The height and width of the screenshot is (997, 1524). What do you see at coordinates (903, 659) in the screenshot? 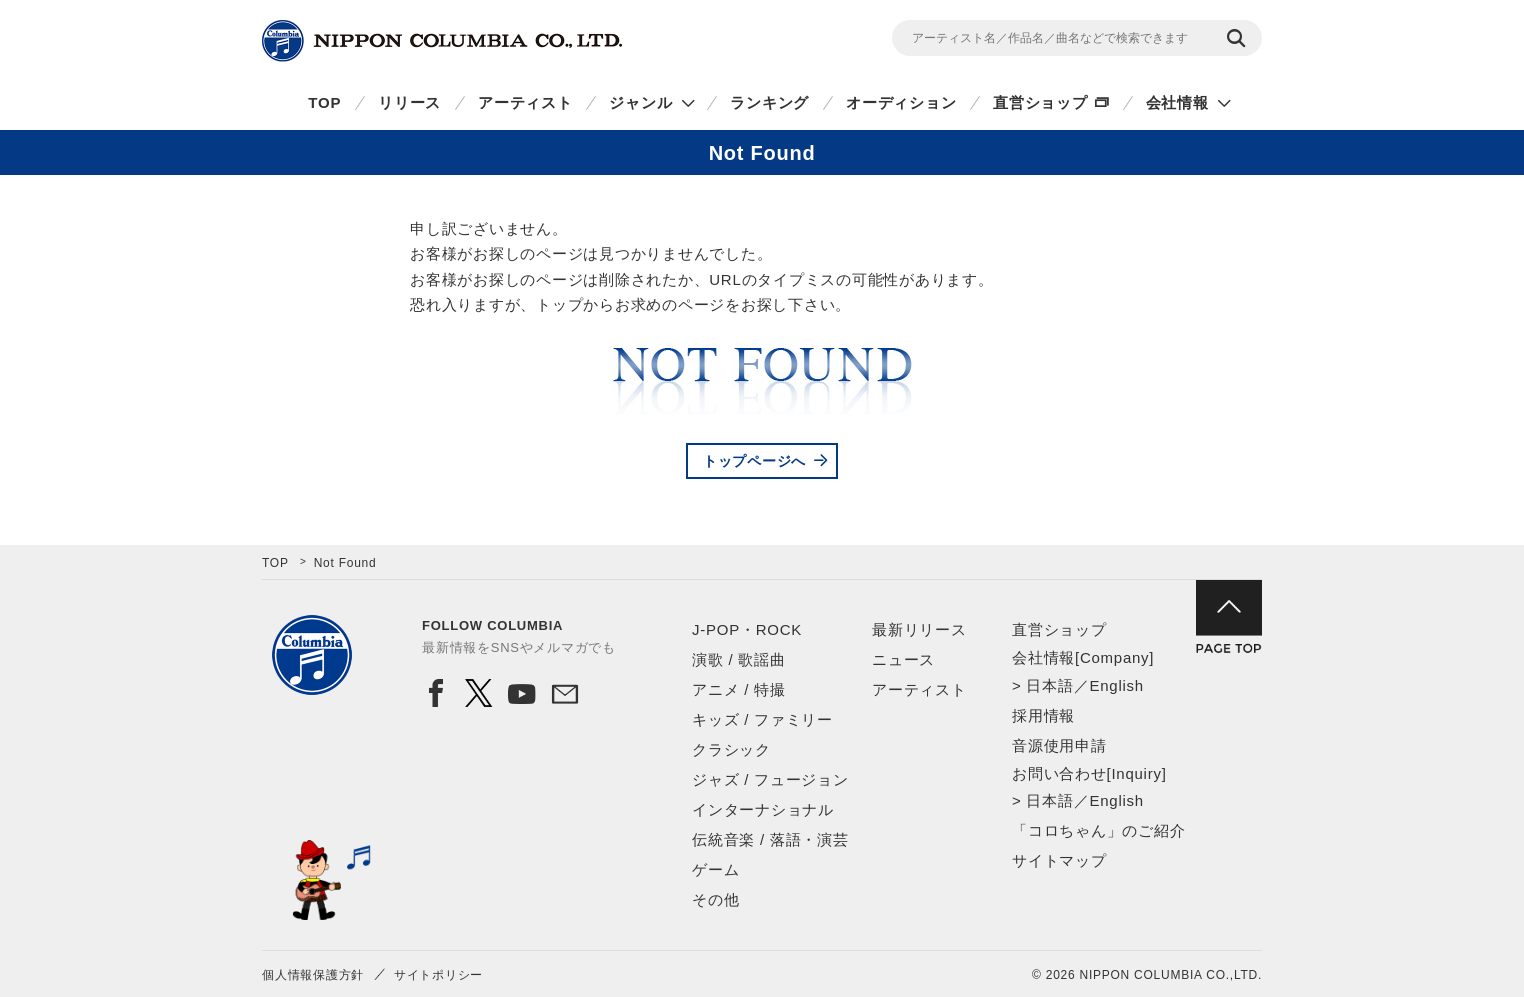
I see `ニュース` at bounding box center [903, 659].